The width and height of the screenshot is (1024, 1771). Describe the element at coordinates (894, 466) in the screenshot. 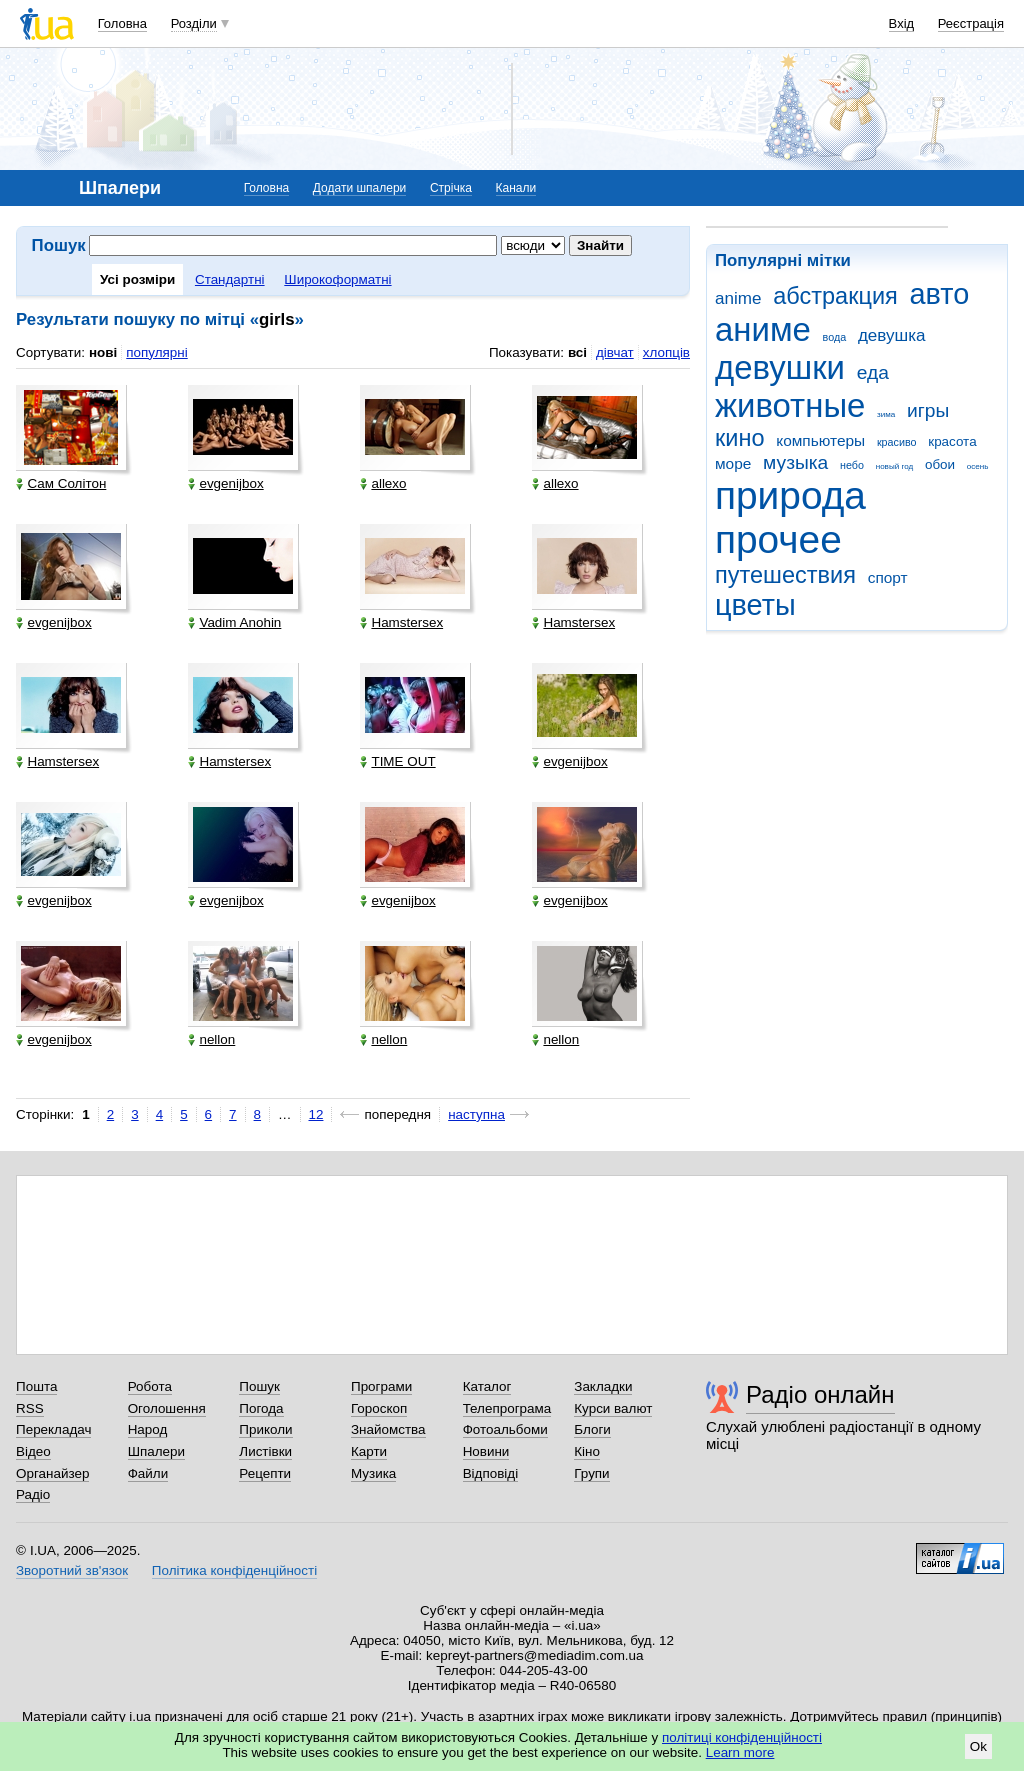

I see `новый год` at that location.